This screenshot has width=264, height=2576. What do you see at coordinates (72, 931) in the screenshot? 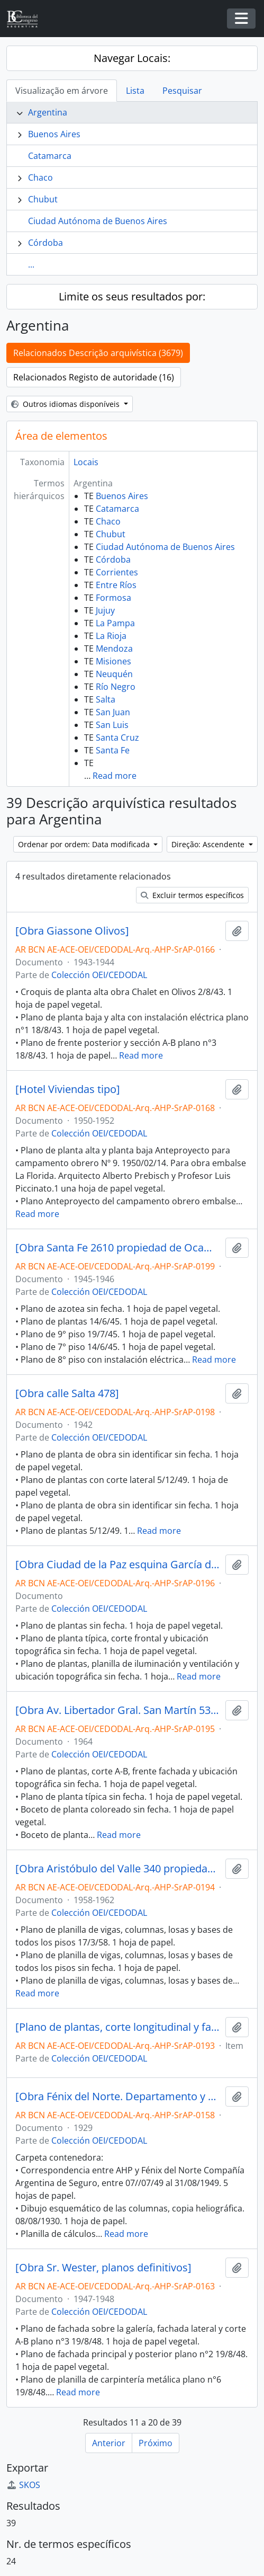
I see `[Obra Giassone Olivos]` at bounding box center [72, 931].